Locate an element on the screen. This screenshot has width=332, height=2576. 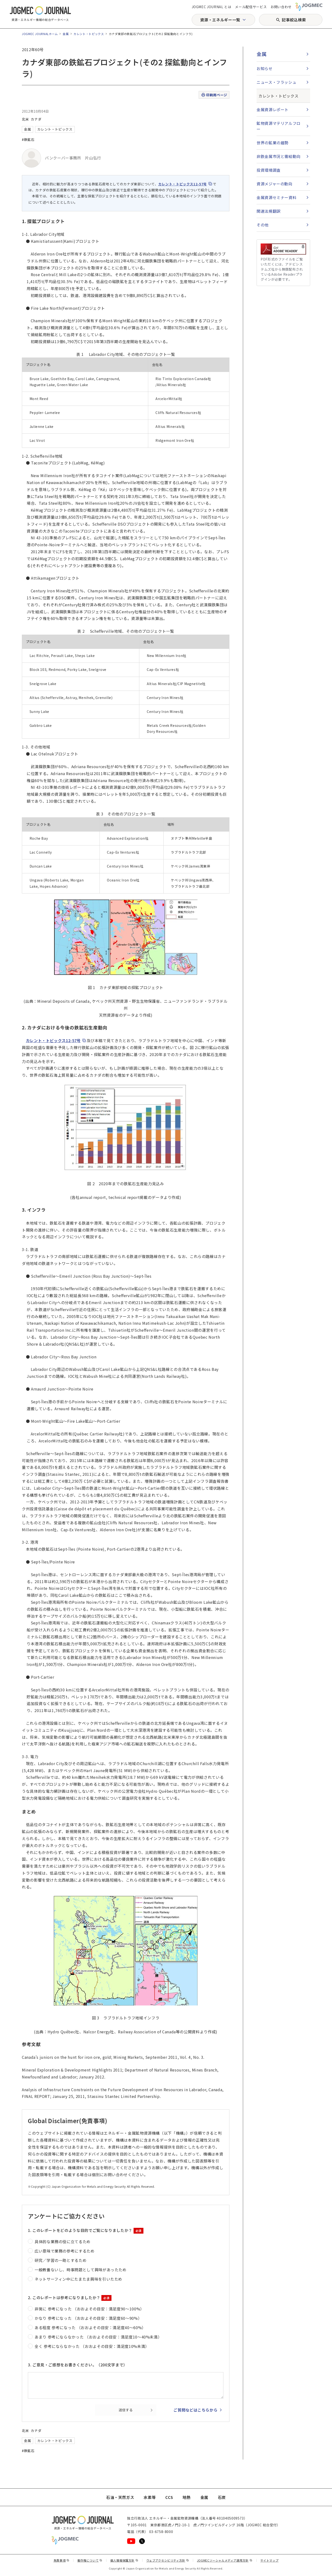
カレント・トピックス is located at coordinates (89, 34).